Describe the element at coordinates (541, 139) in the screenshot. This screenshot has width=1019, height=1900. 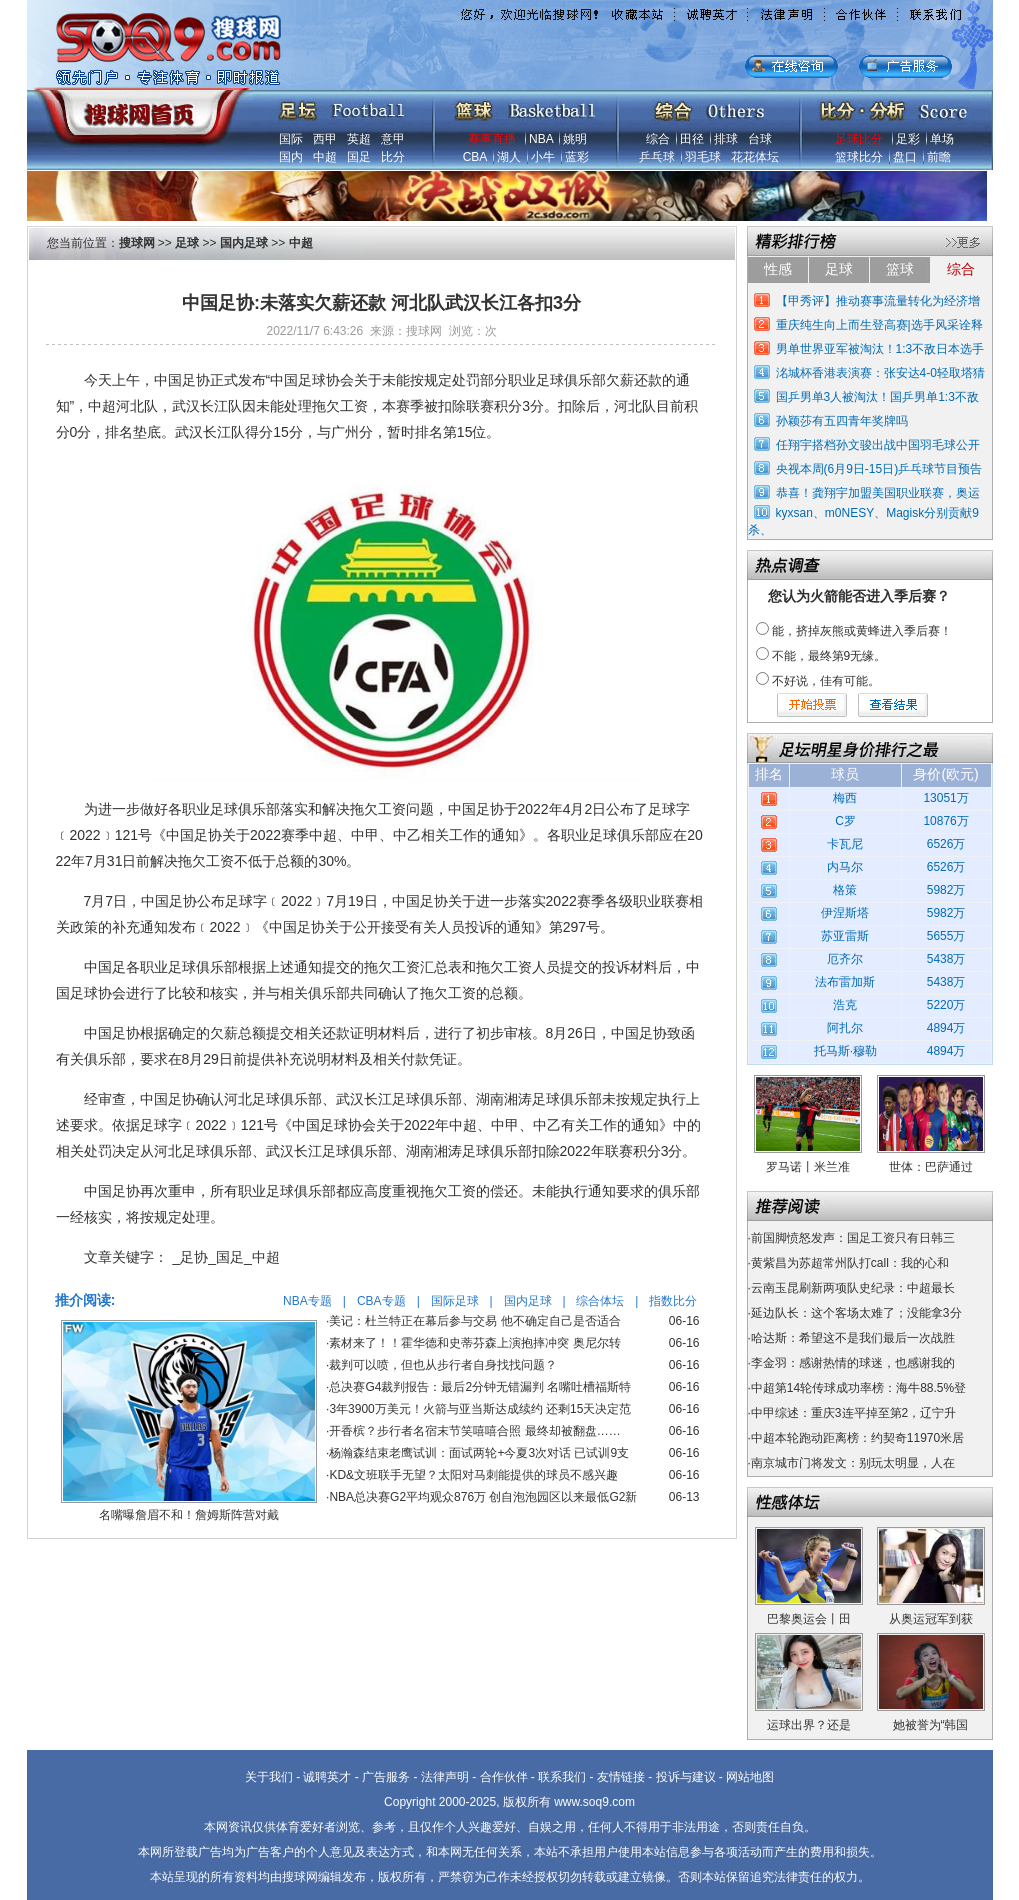
I see `NBA` at that location.